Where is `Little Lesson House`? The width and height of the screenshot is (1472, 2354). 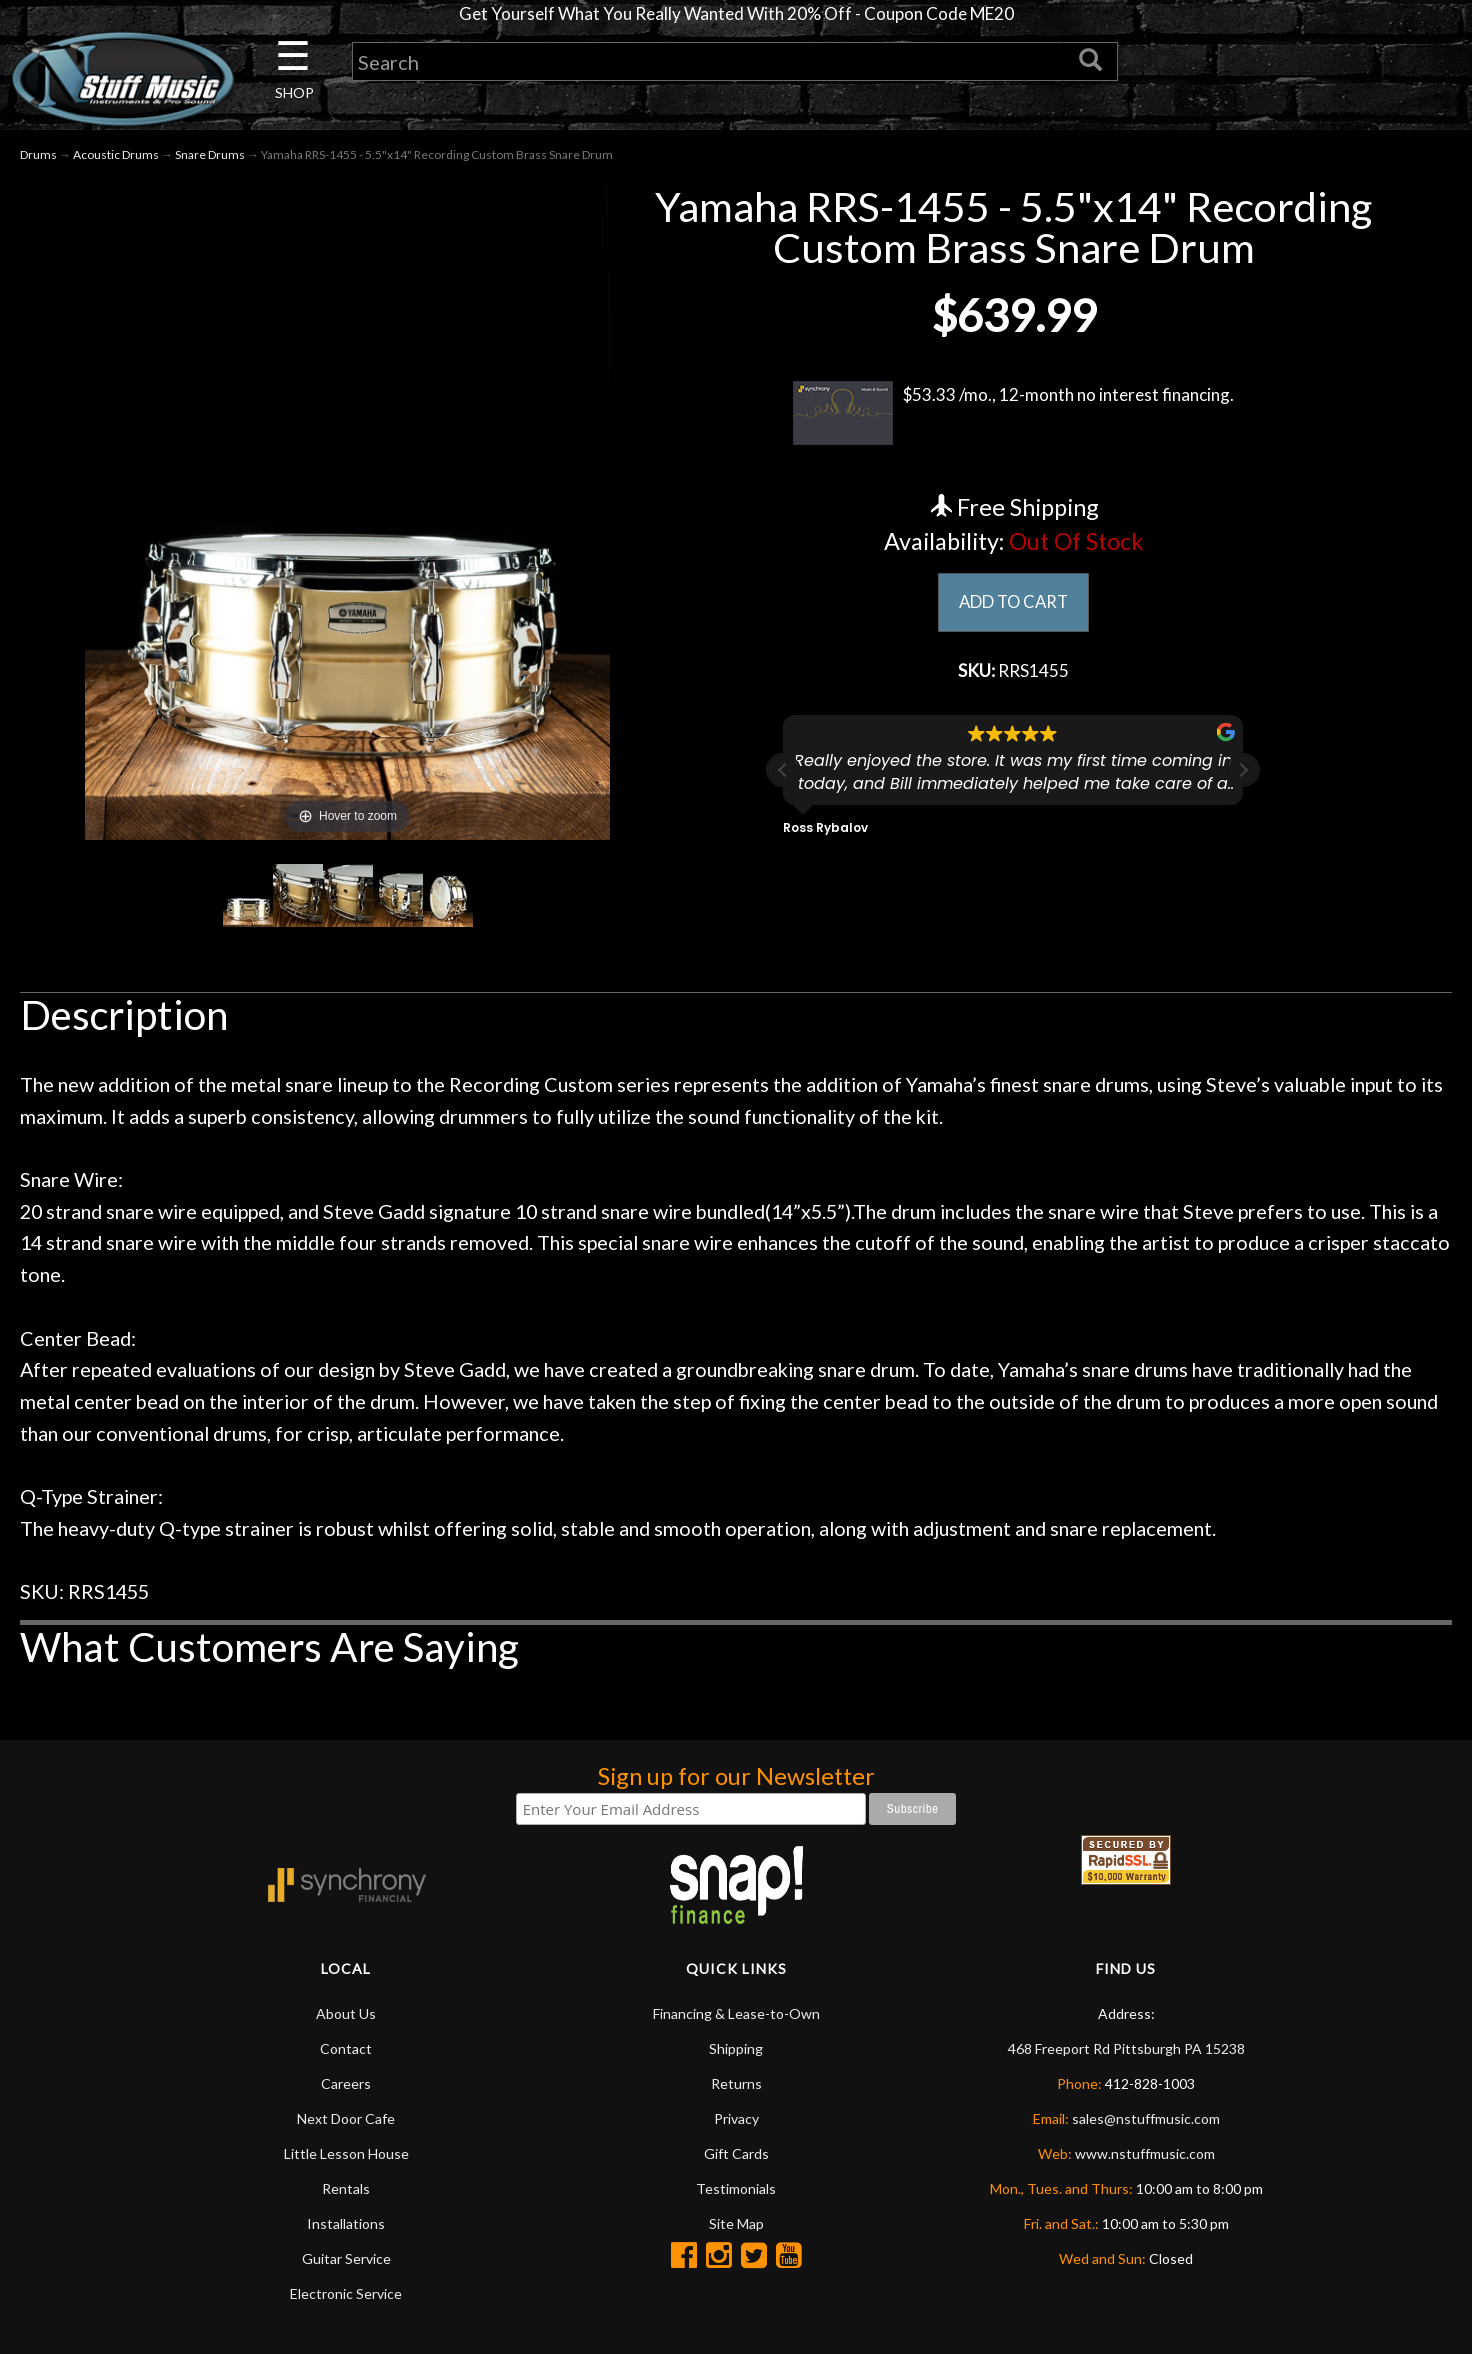
Little Lesson House is located at coordinates (346, 2156).